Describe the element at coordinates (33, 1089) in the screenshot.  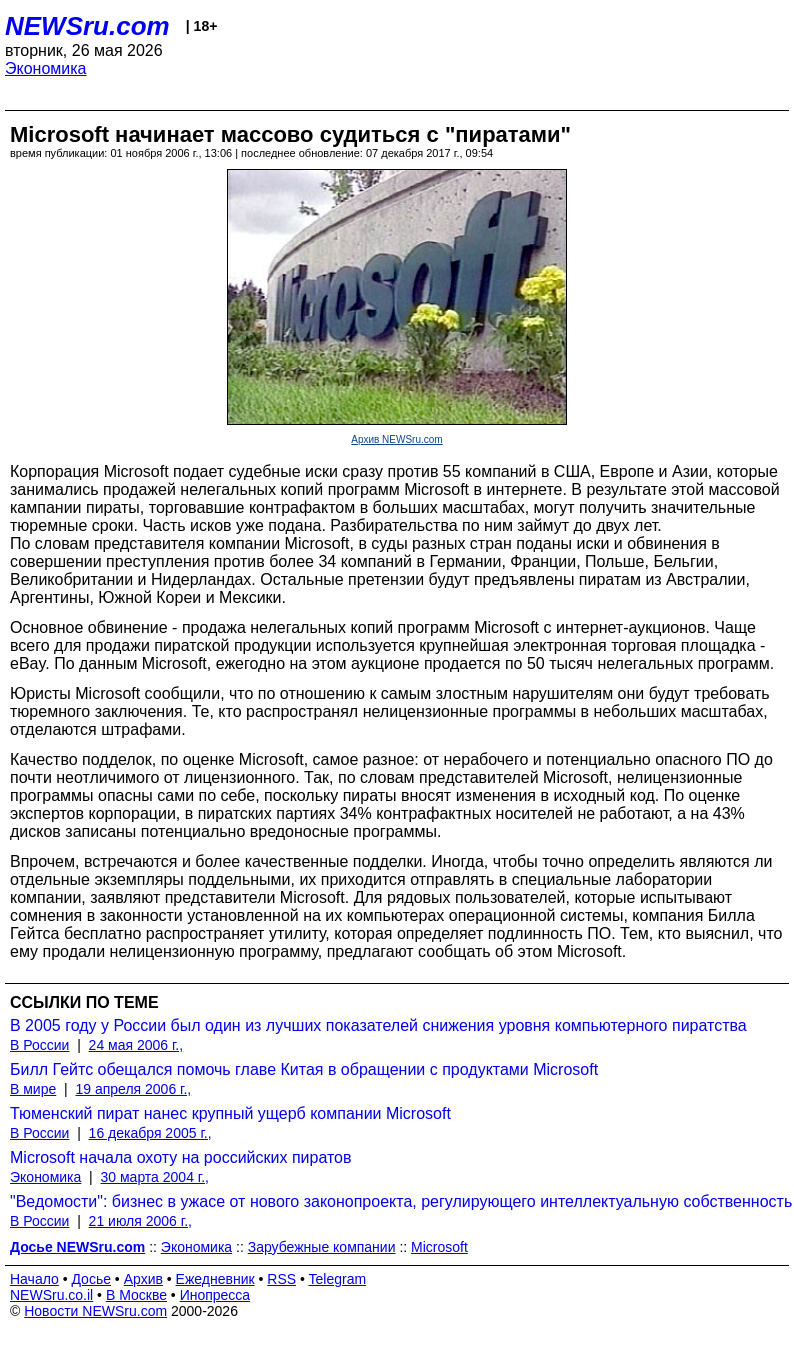
I see `В мире` at that location.